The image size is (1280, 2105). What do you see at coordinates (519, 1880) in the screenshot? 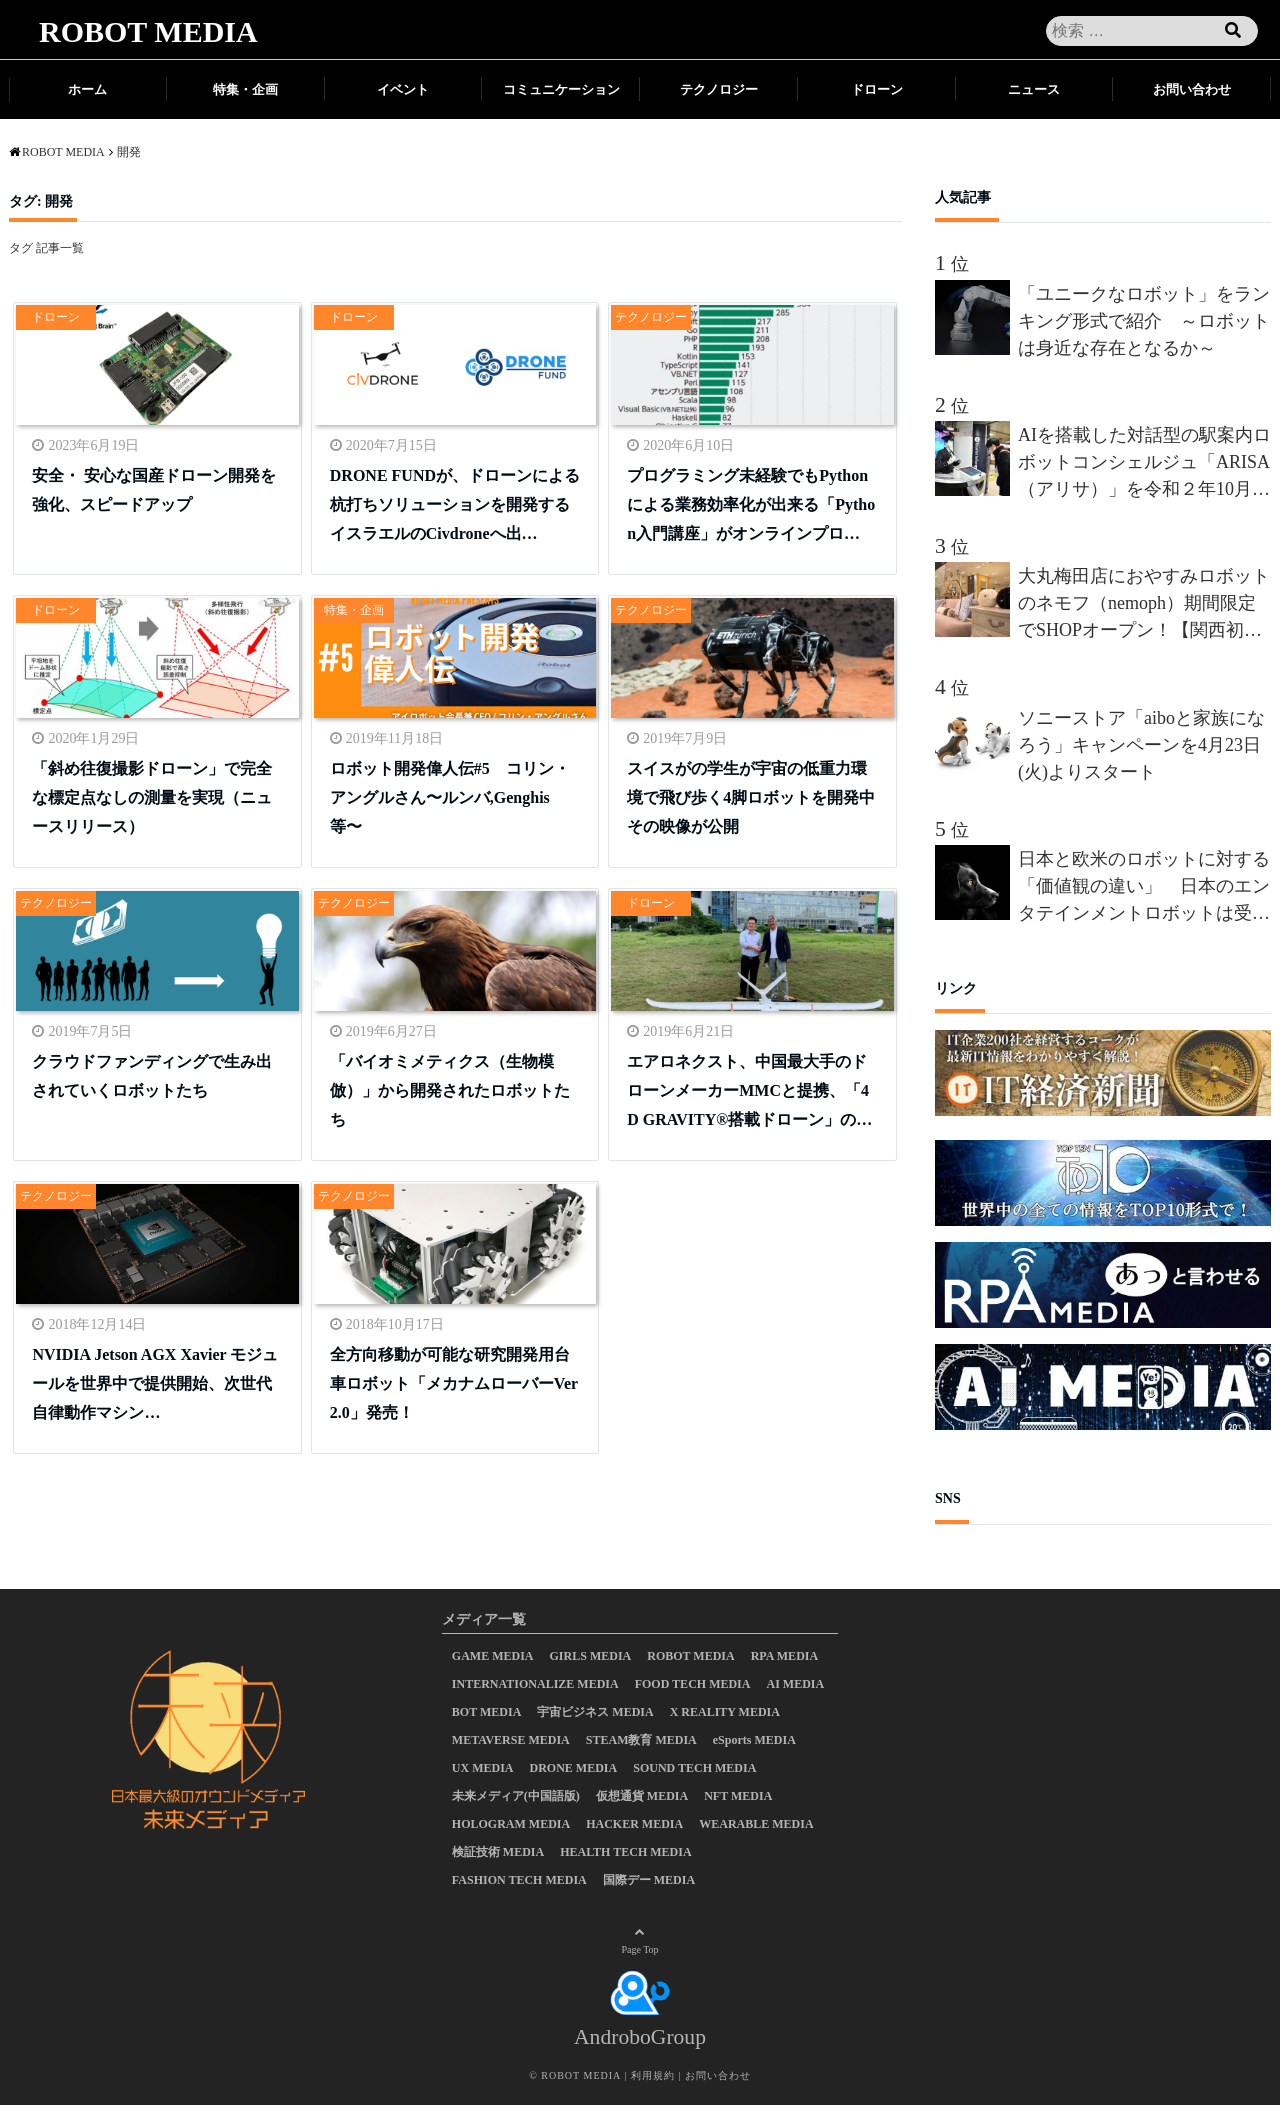
I see `FASHION TECH MEDIA` at bounding box center [519, 1880].